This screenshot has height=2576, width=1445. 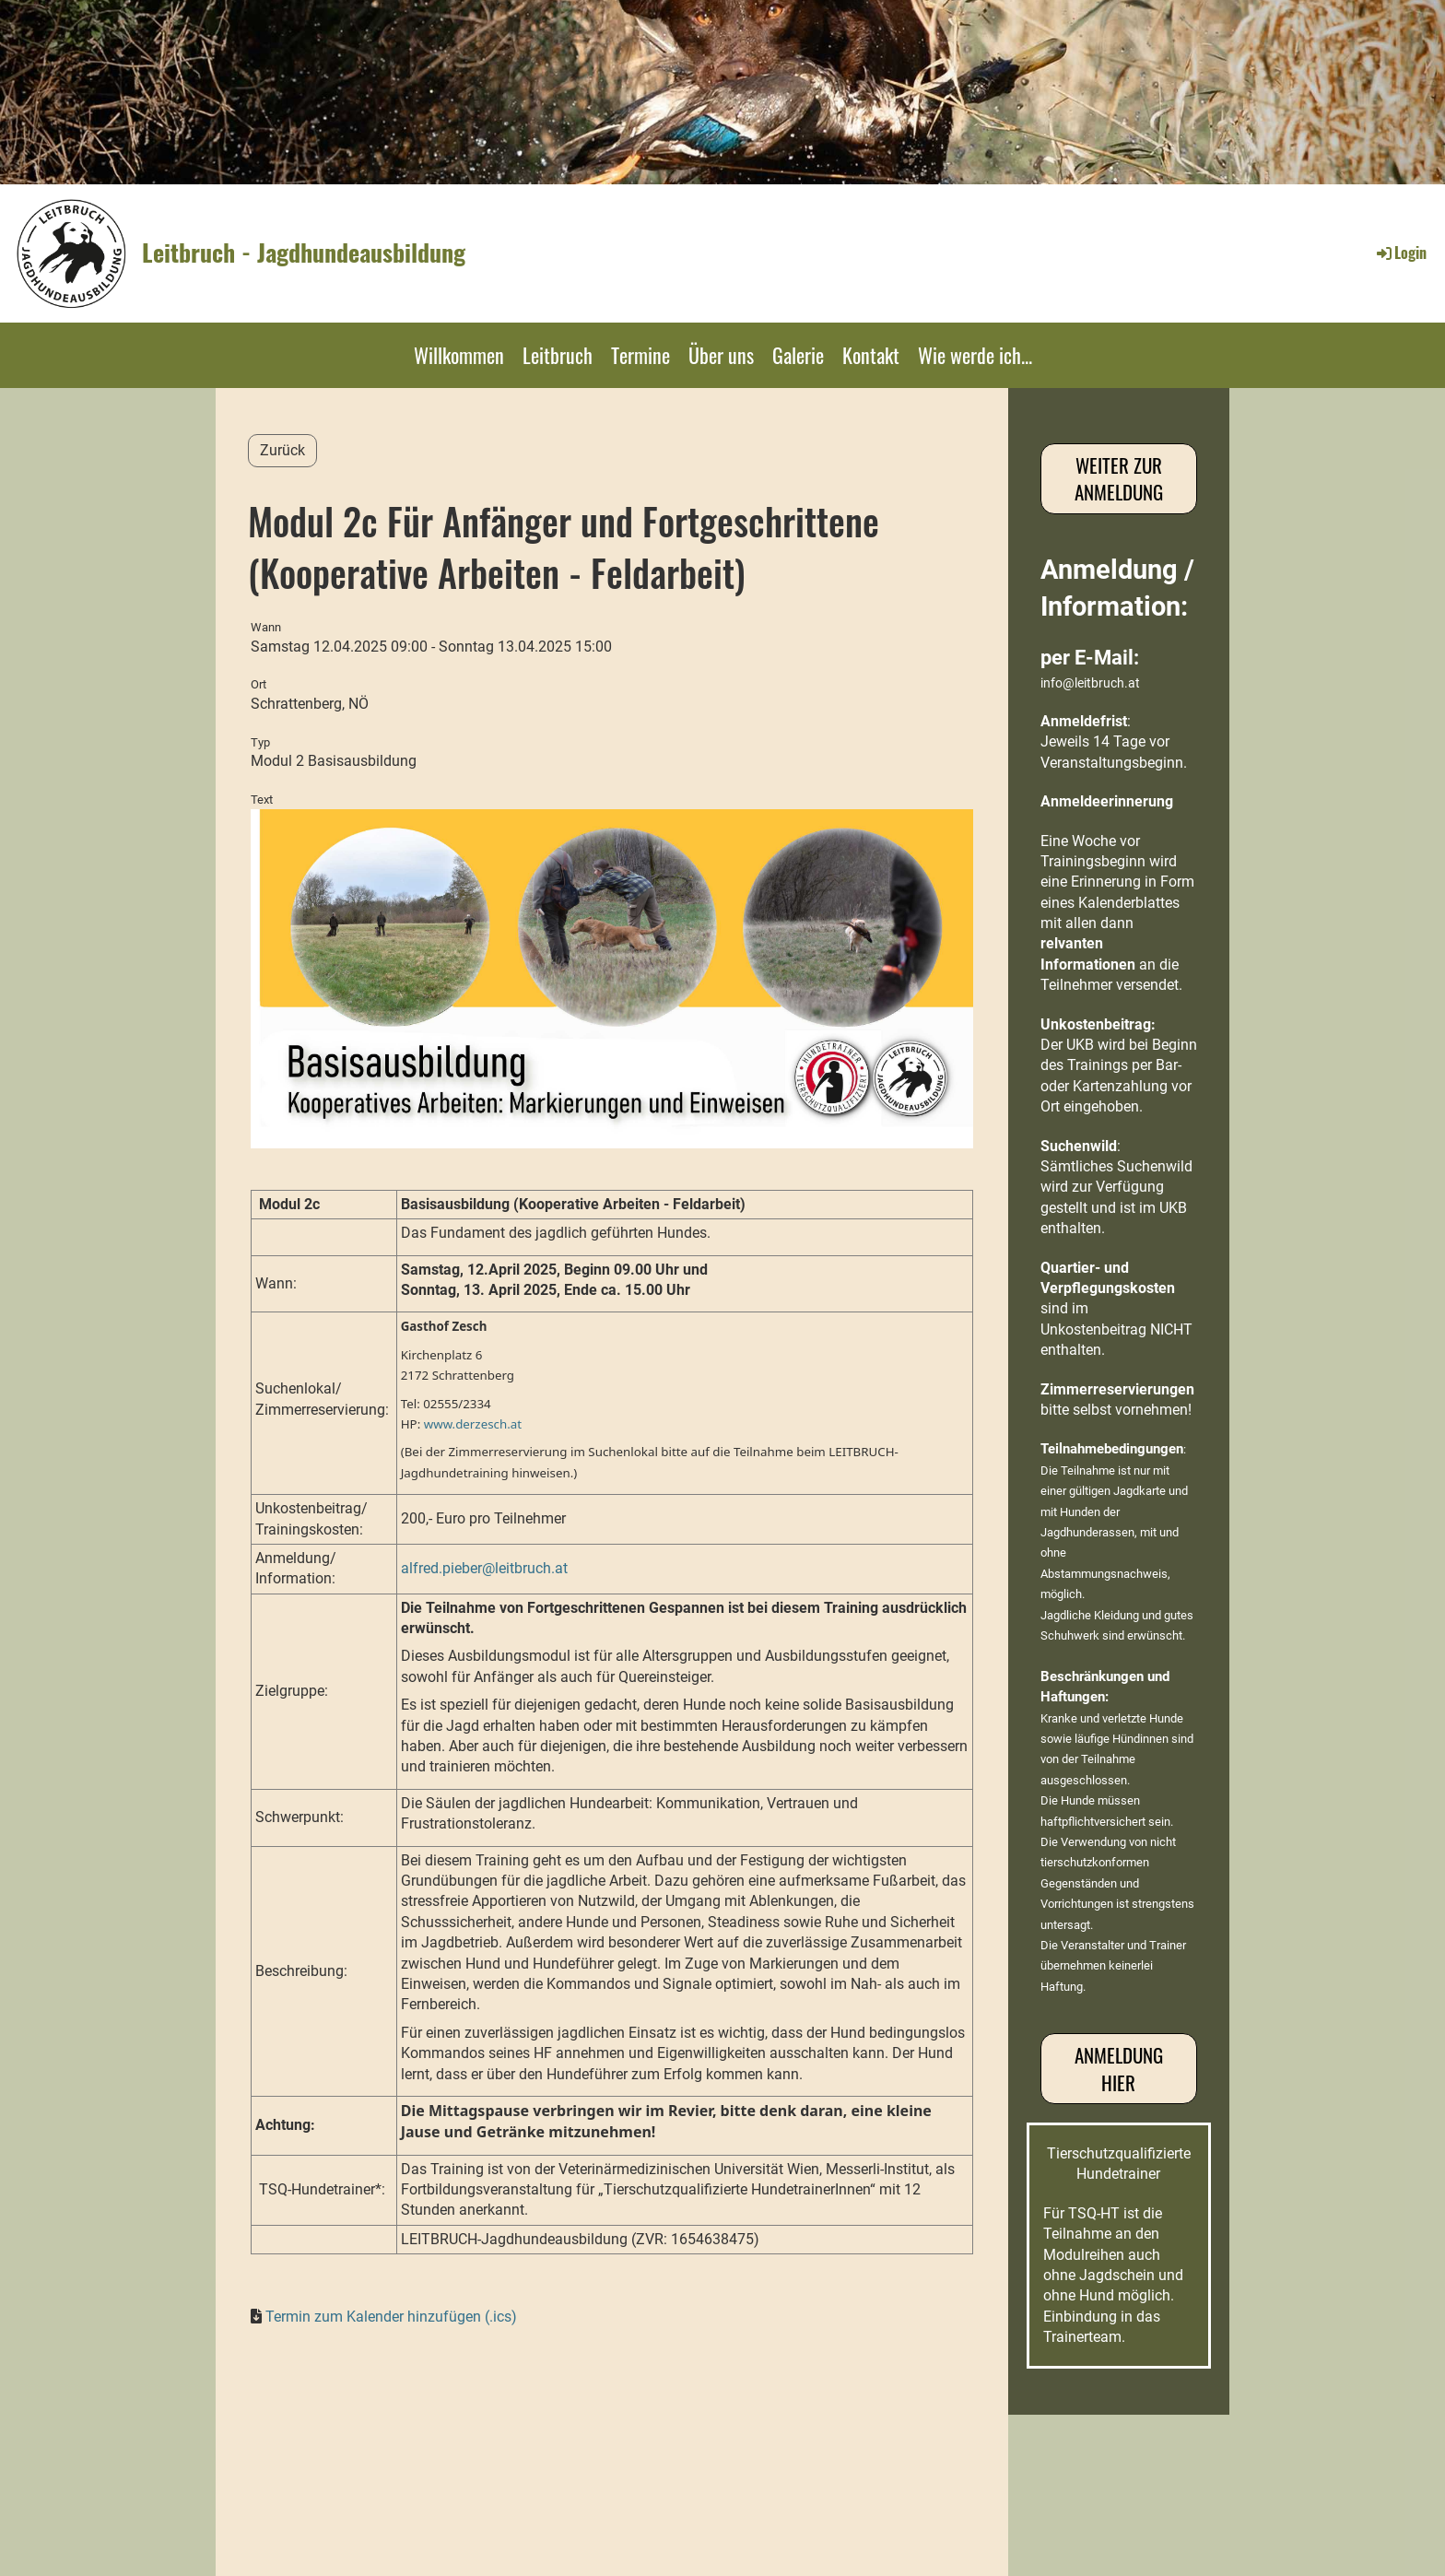 I want to click on Über uns, so click(x=721, y=355).